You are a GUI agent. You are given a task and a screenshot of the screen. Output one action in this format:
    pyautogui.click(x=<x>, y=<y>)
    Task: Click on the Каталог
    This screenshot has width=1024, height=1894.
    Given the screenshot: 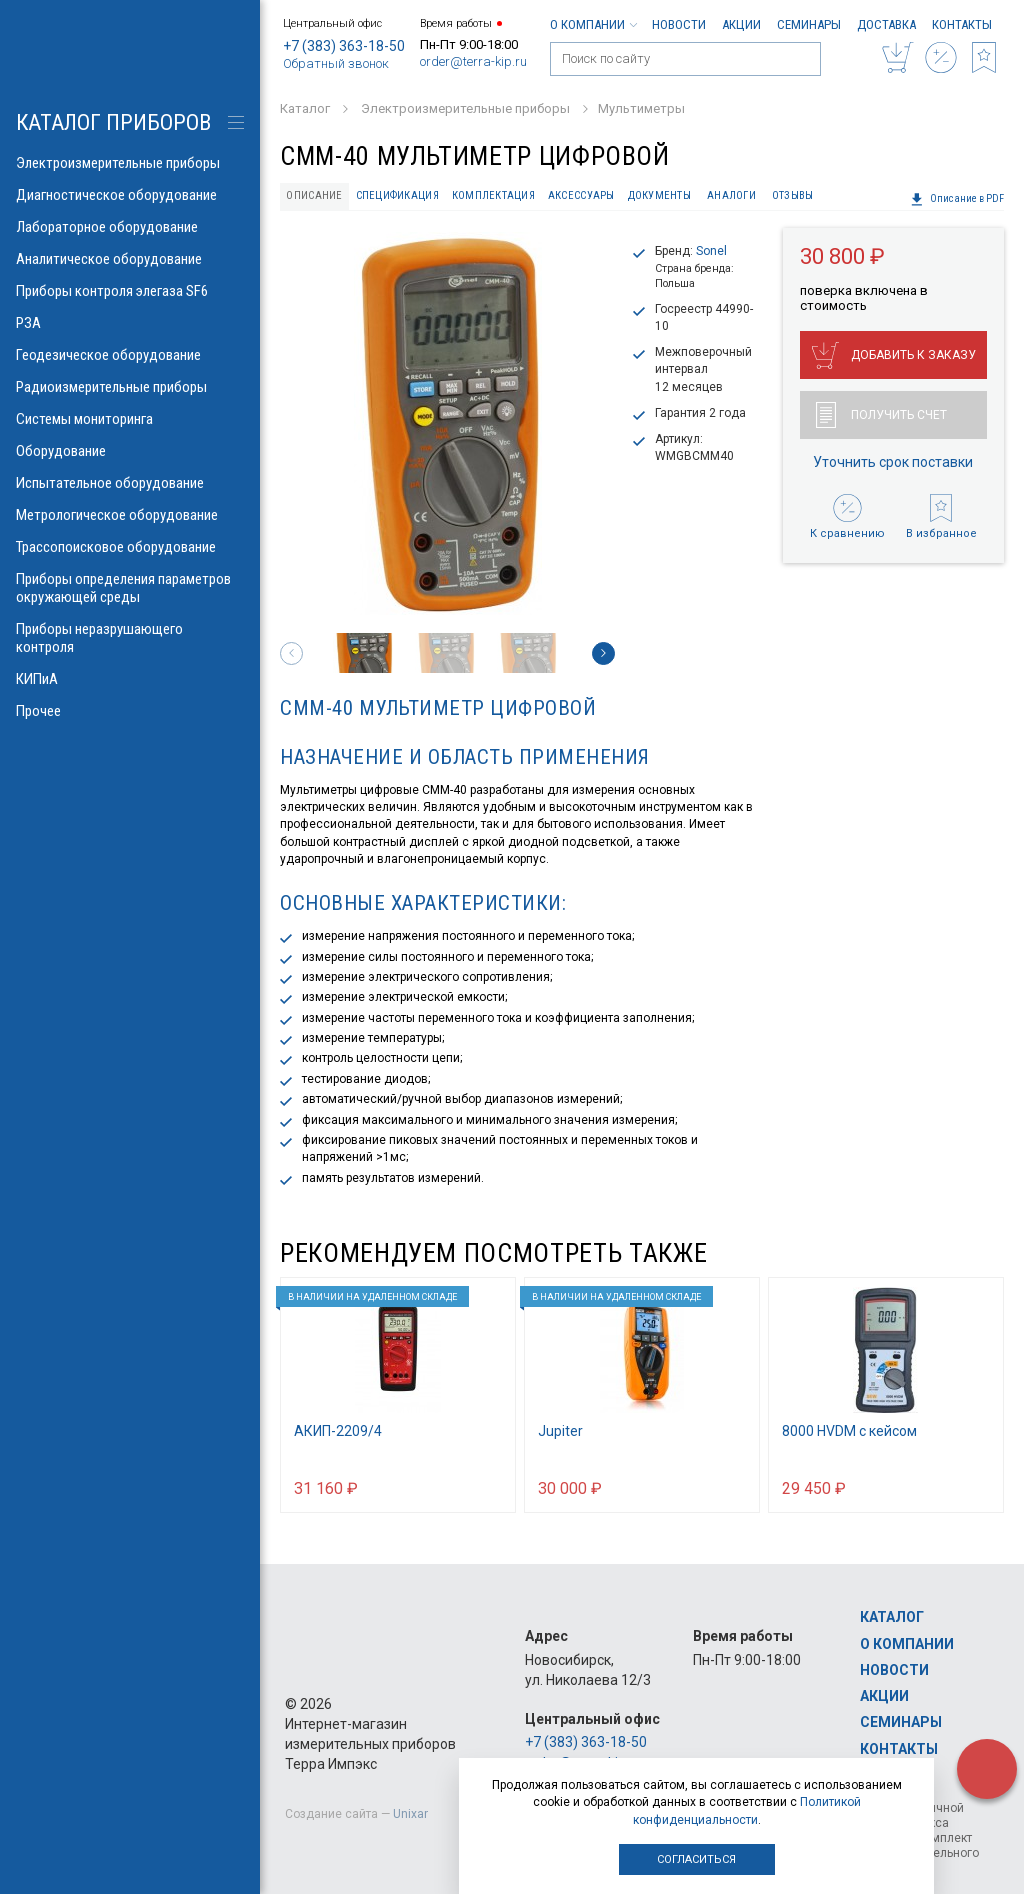 What is the action you would take?
    pyautogui.click(x=892, y=1617)
    